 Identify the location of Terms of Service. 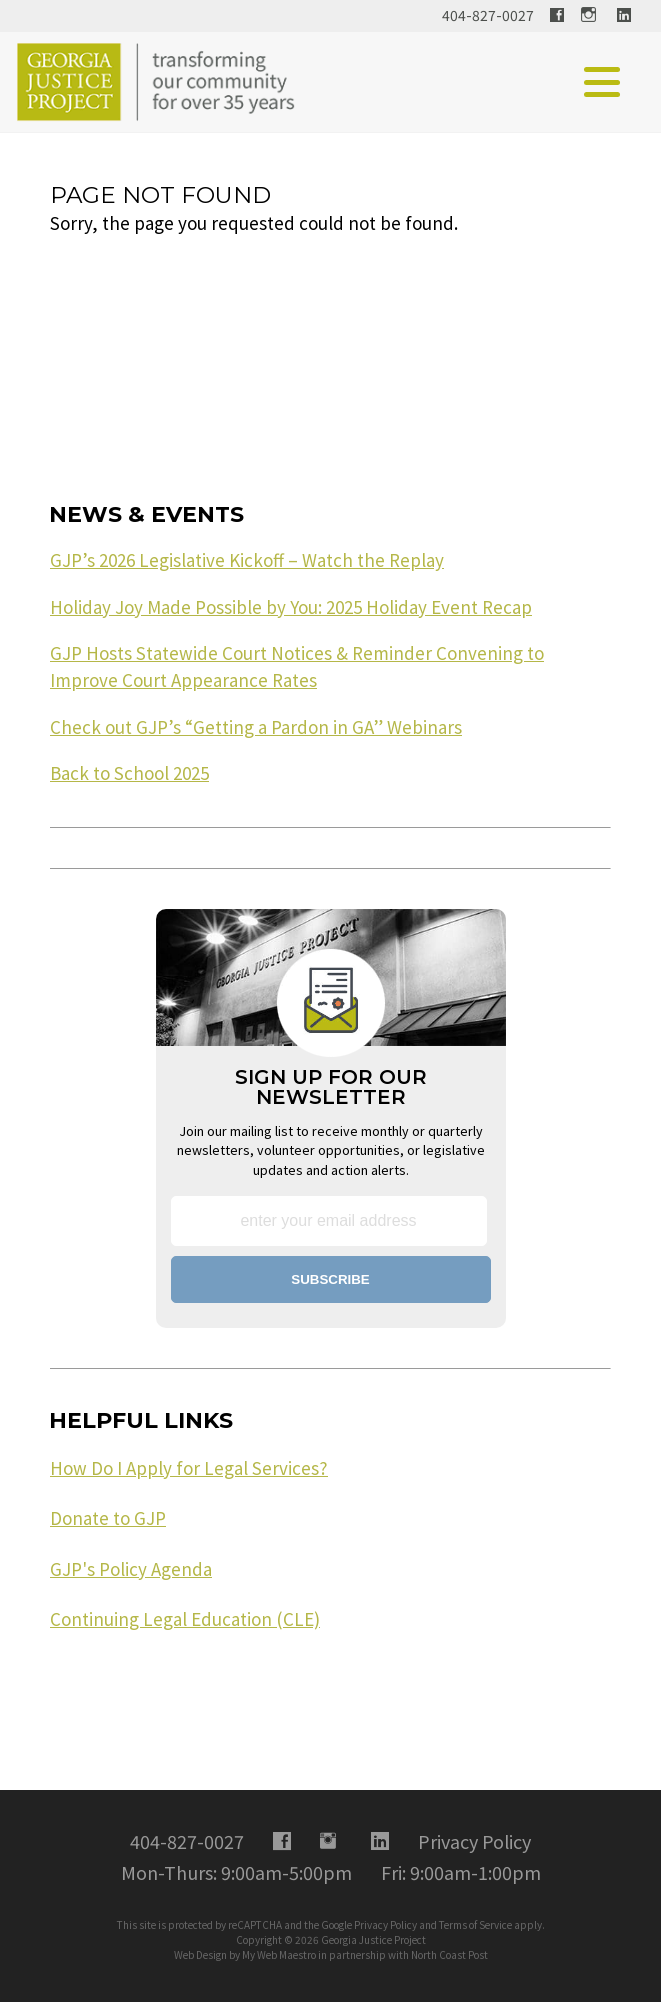
(475, 1924).